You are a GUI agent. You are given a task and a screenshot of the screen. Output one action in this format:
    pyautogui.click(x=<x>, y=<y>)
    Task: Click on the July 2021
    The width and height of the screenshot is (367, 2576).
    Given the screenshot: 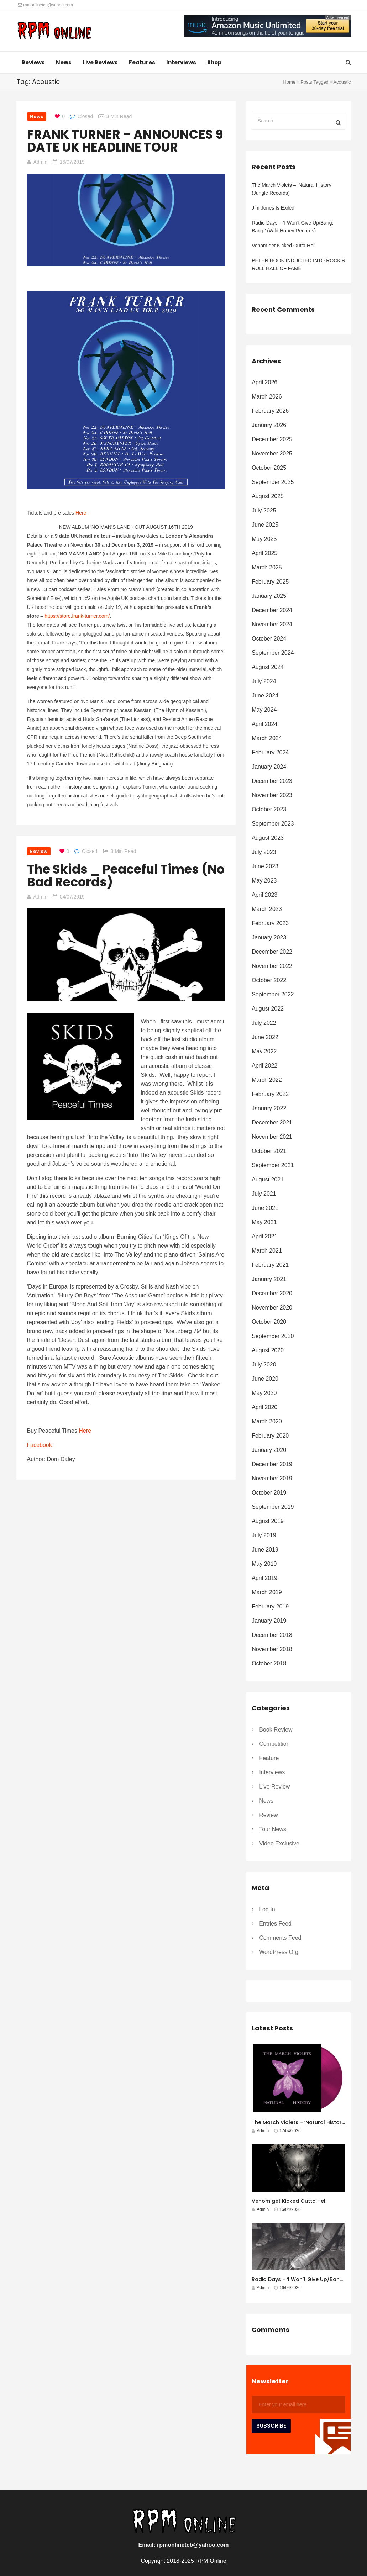 What is the action you would take?
    pyautogui.click(x=264, y=1194)
    